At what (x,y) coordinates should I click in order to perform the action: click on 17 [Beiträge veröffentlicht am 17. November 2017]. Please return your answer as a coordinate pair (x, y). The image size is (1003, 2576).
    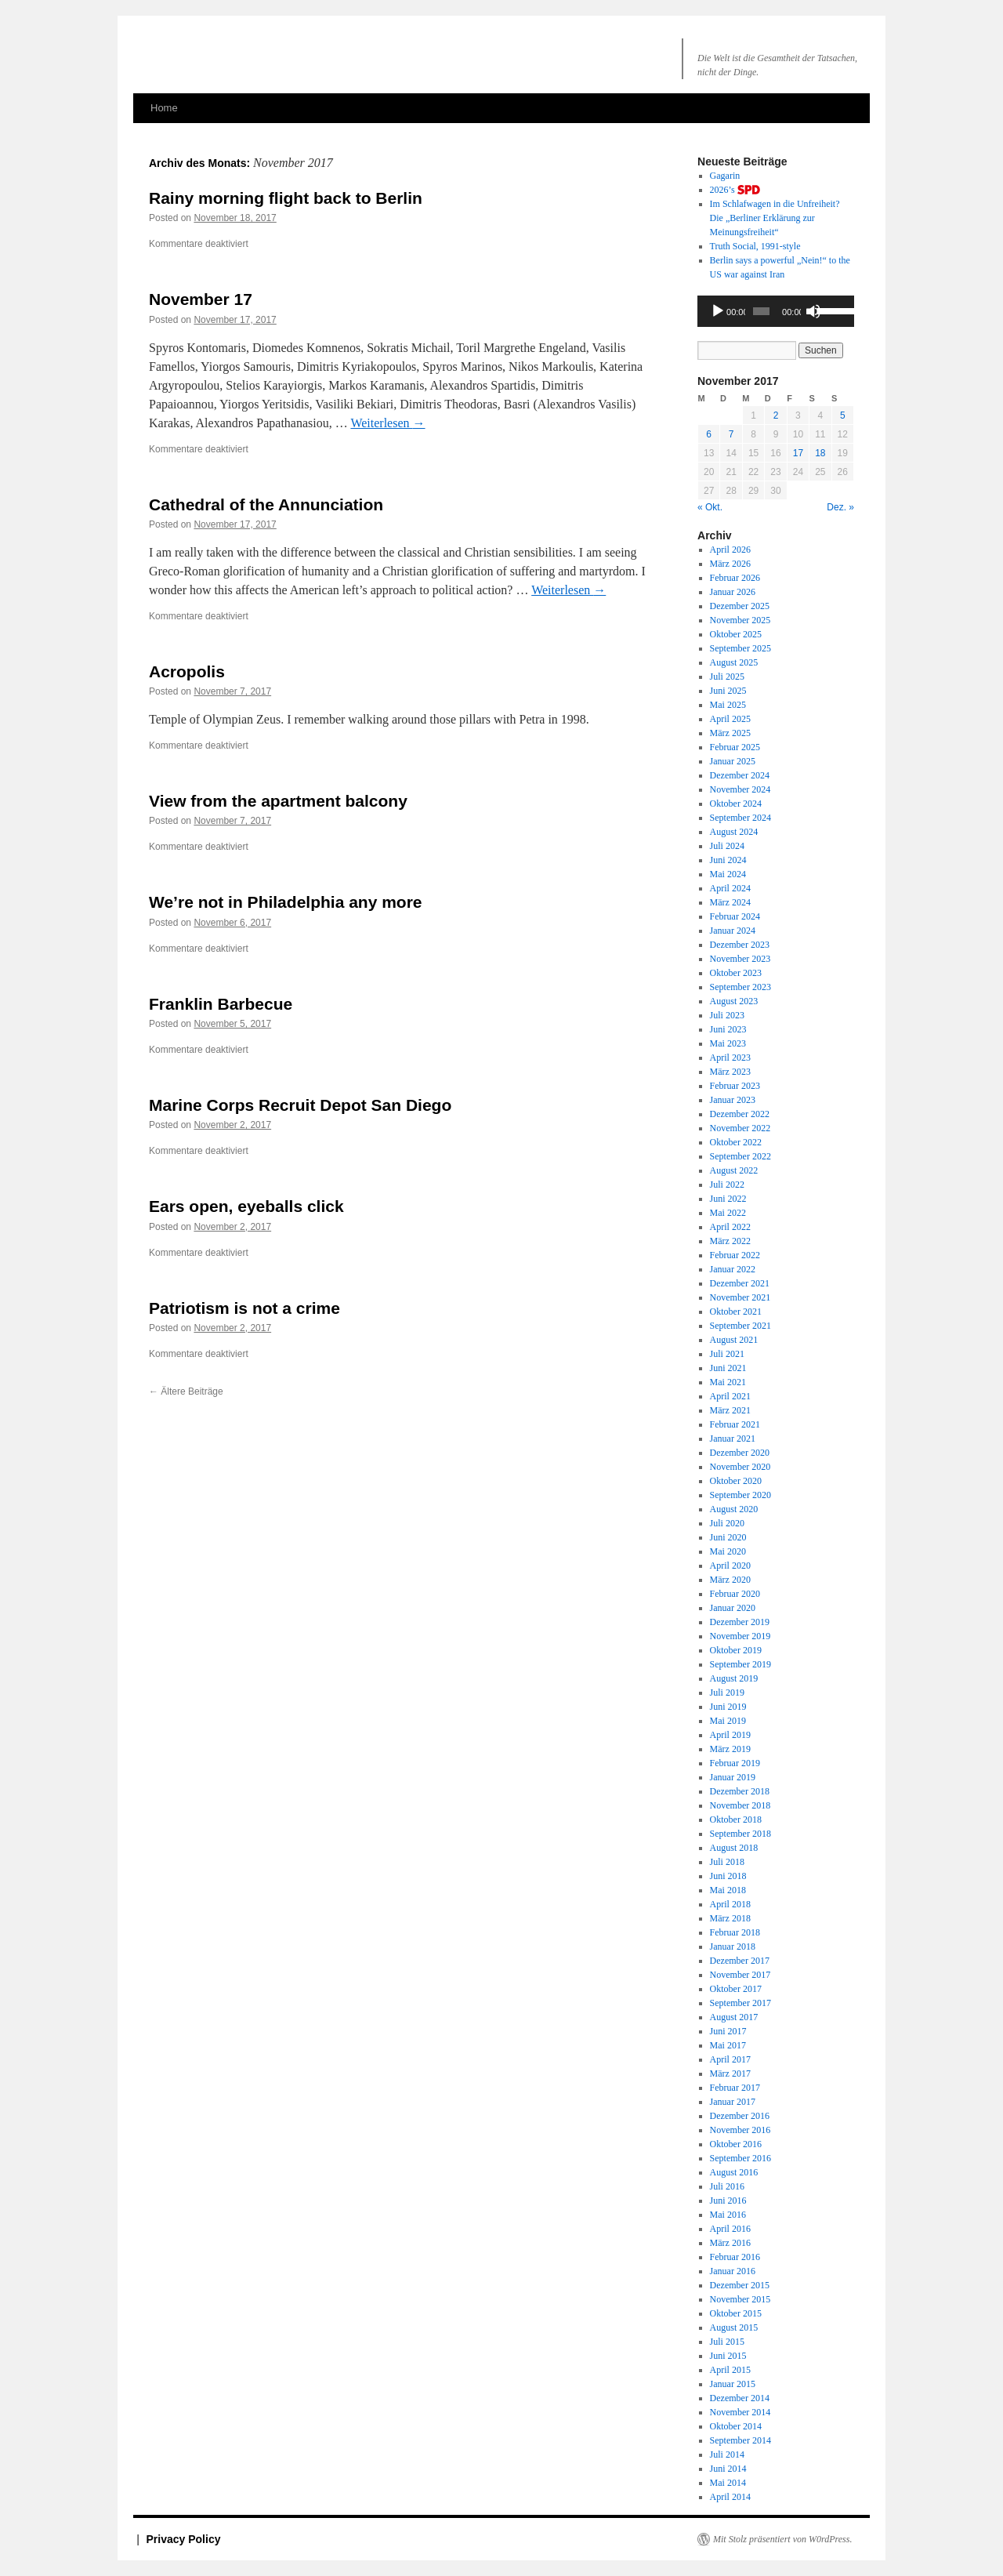
    Looking at the image, I should click on (798, 453).